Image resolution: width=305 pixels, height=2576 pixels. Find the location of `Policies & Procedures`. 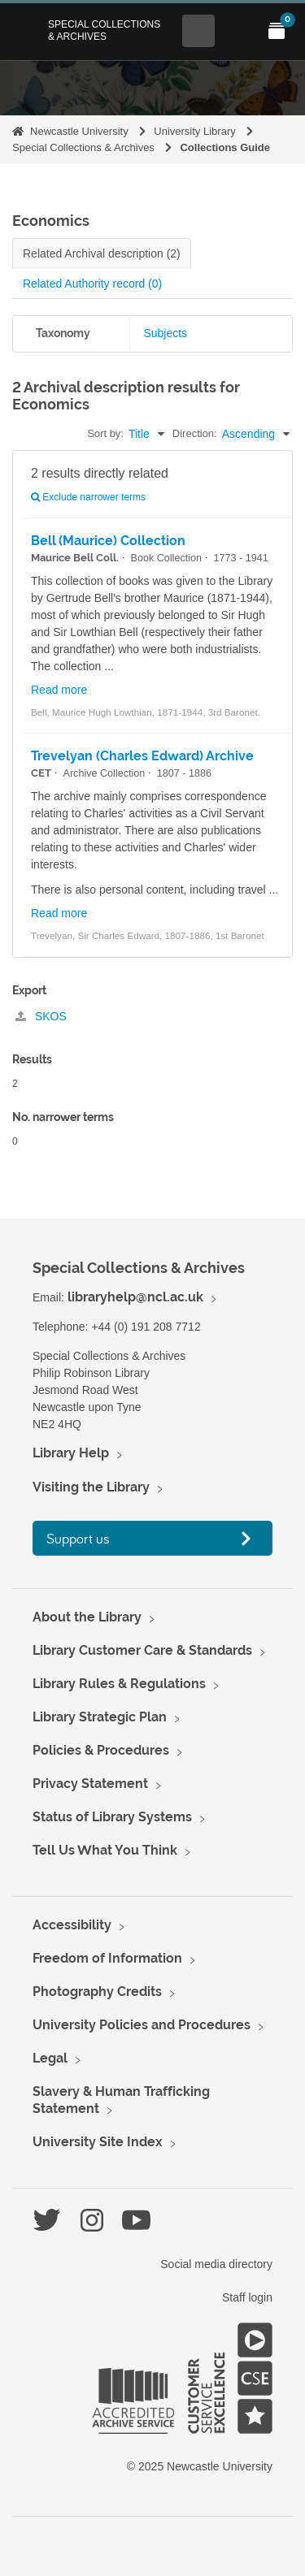

Policies & Procedures is located at coordinates (101, 1750).